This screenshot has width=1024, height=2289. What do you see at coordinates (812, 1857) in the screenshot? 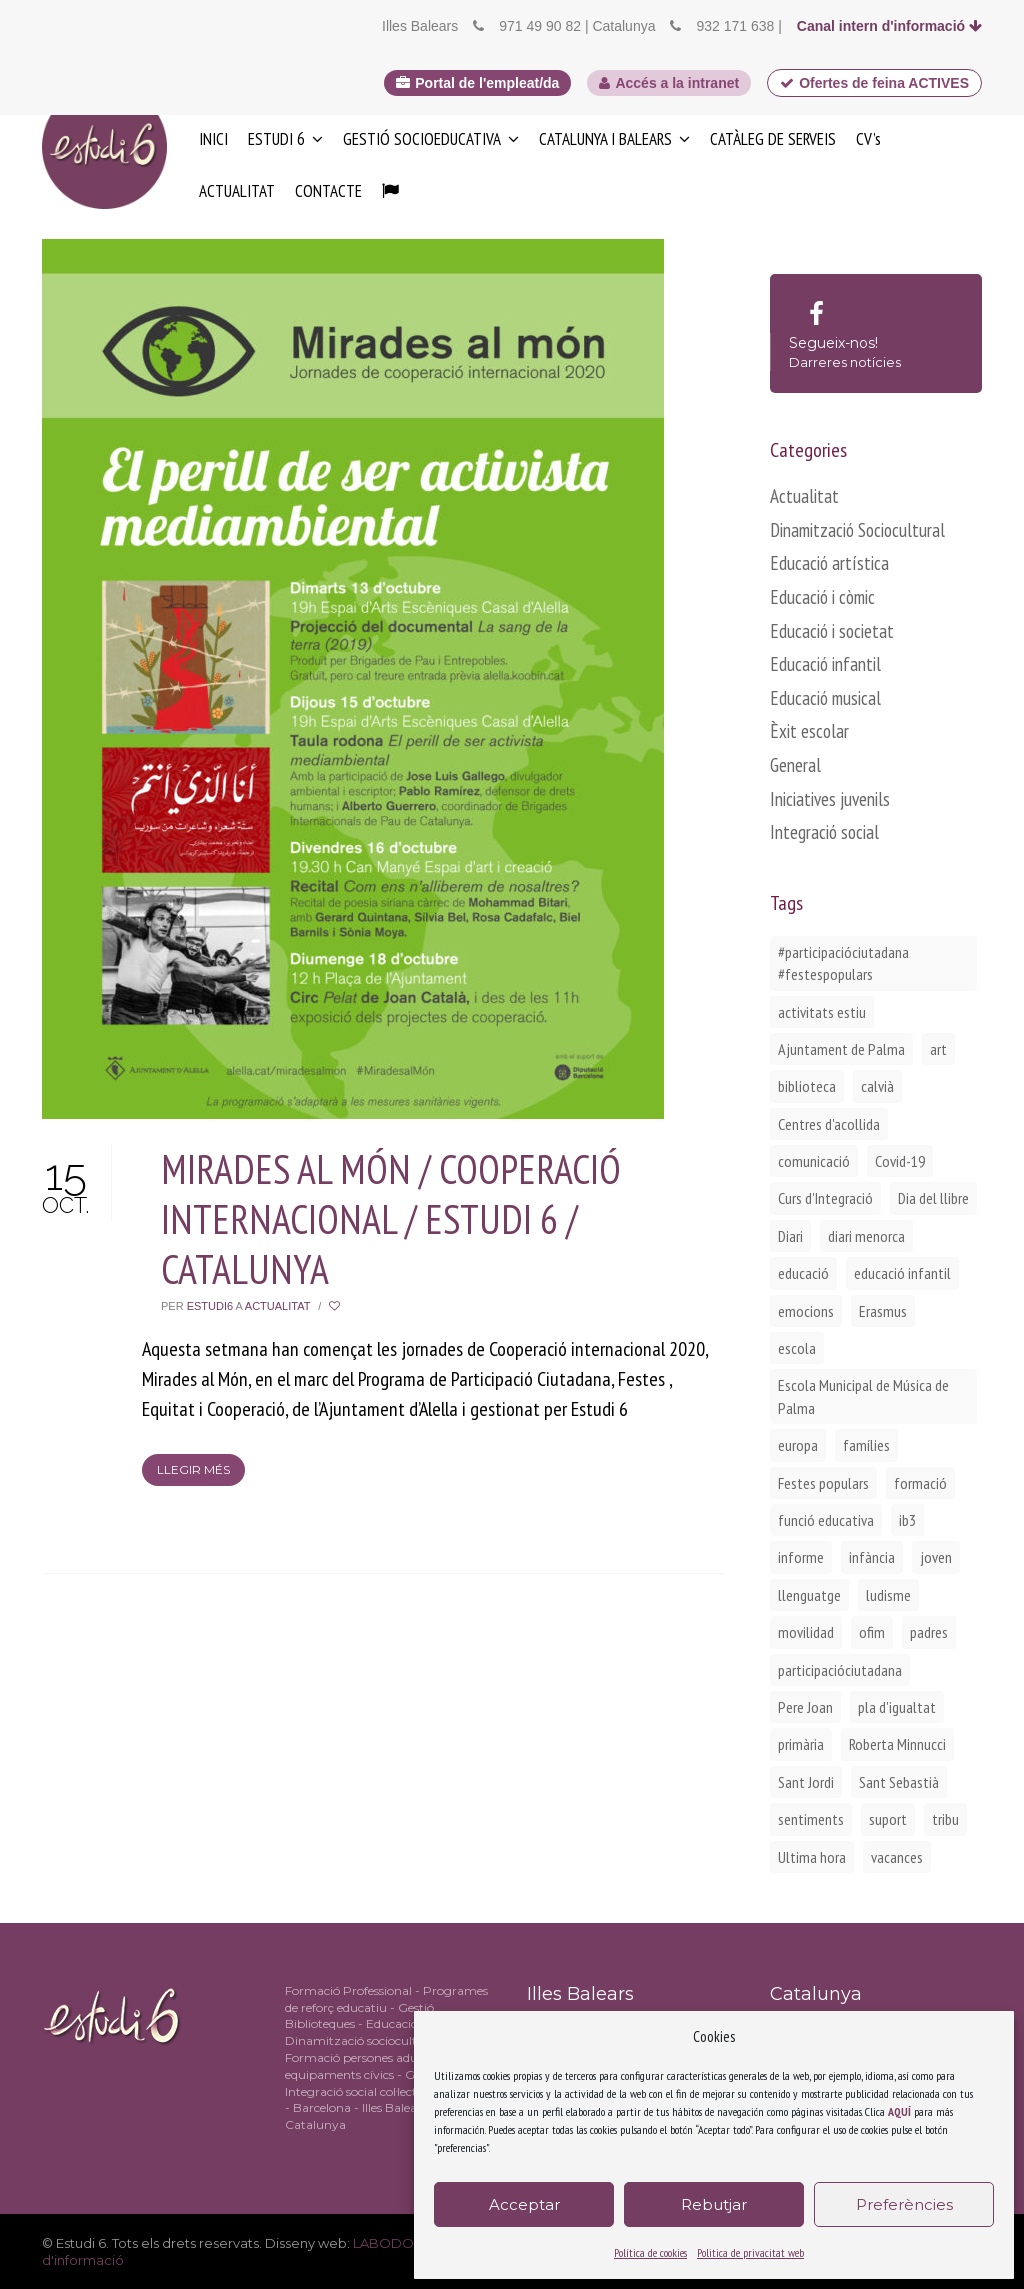
I see `Ultima hora [Ultima hora (1 element)]` at bounding box center [812, 1857].